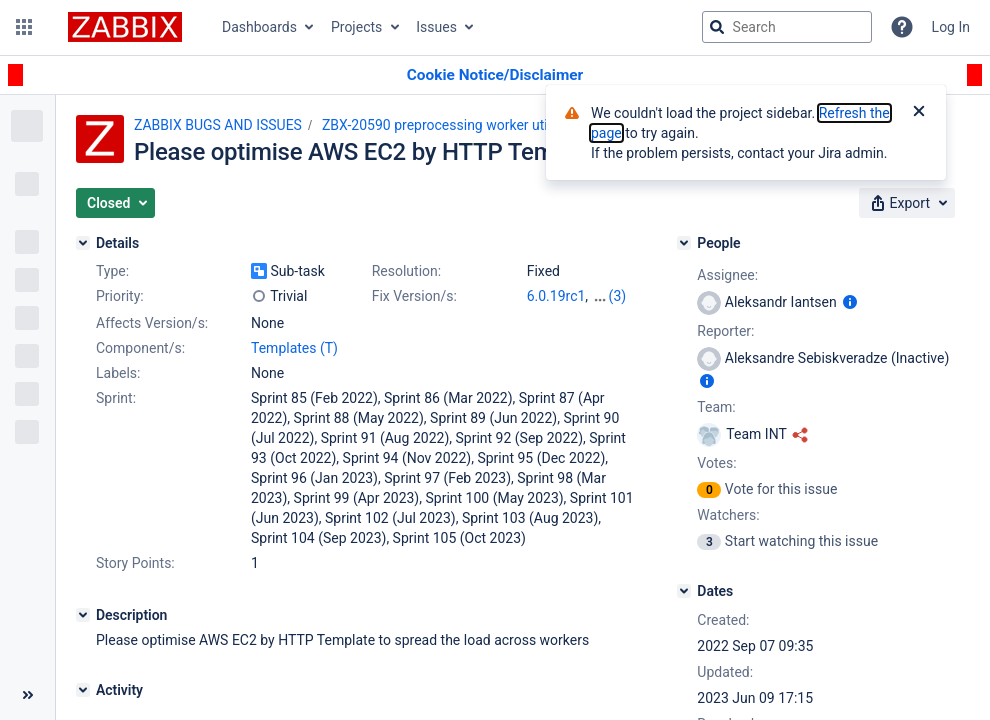  What do you see at coordinates (684, 243) in the screenshot?
I see `[People]` at bounding box center [684, 243].